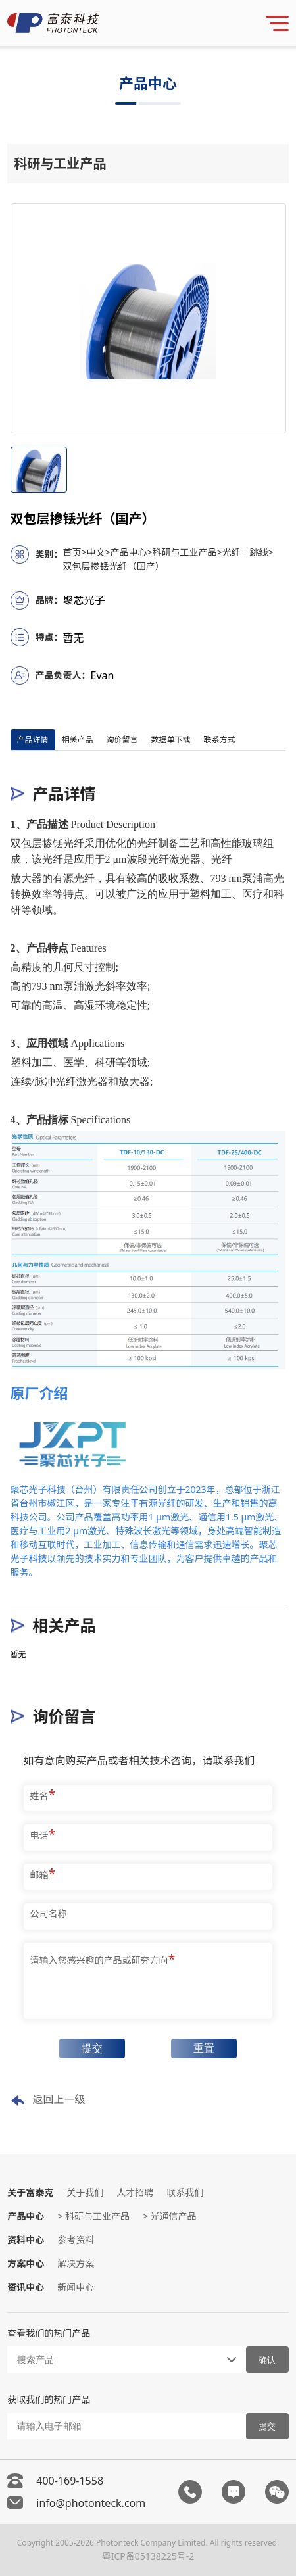 This screenshot has width=296, height=2576. I want to click on 数据单下载, so click(171, 739).